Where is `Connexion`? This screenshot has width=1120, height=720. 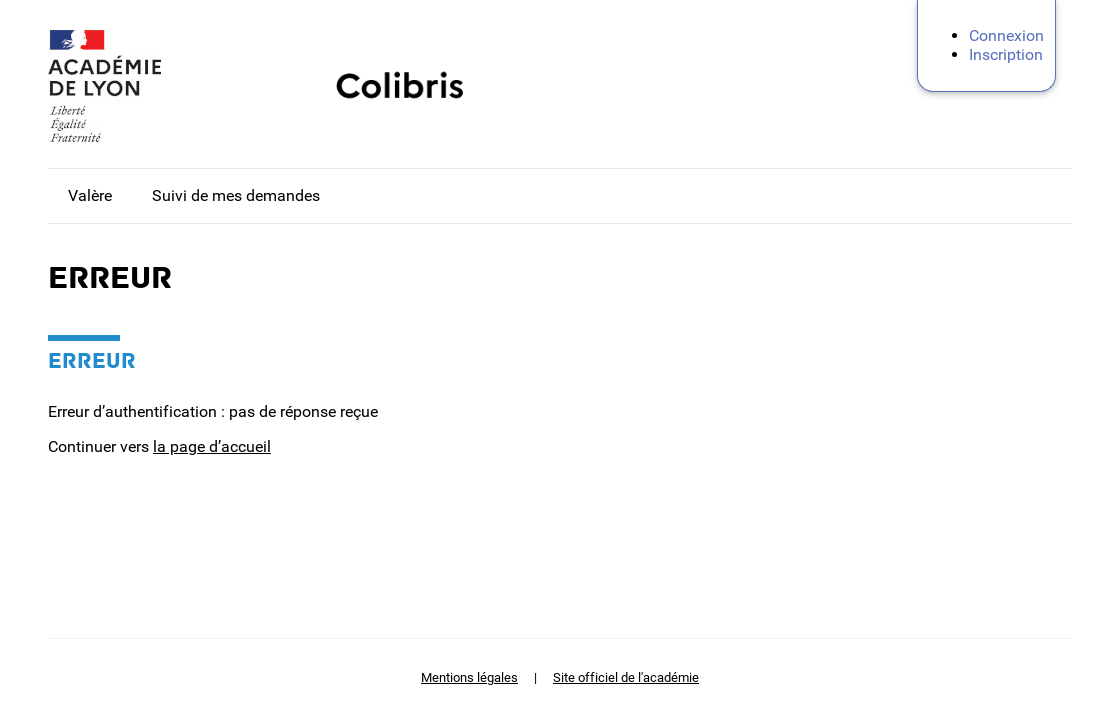
Connexion is located at coordinates (1006, 35).